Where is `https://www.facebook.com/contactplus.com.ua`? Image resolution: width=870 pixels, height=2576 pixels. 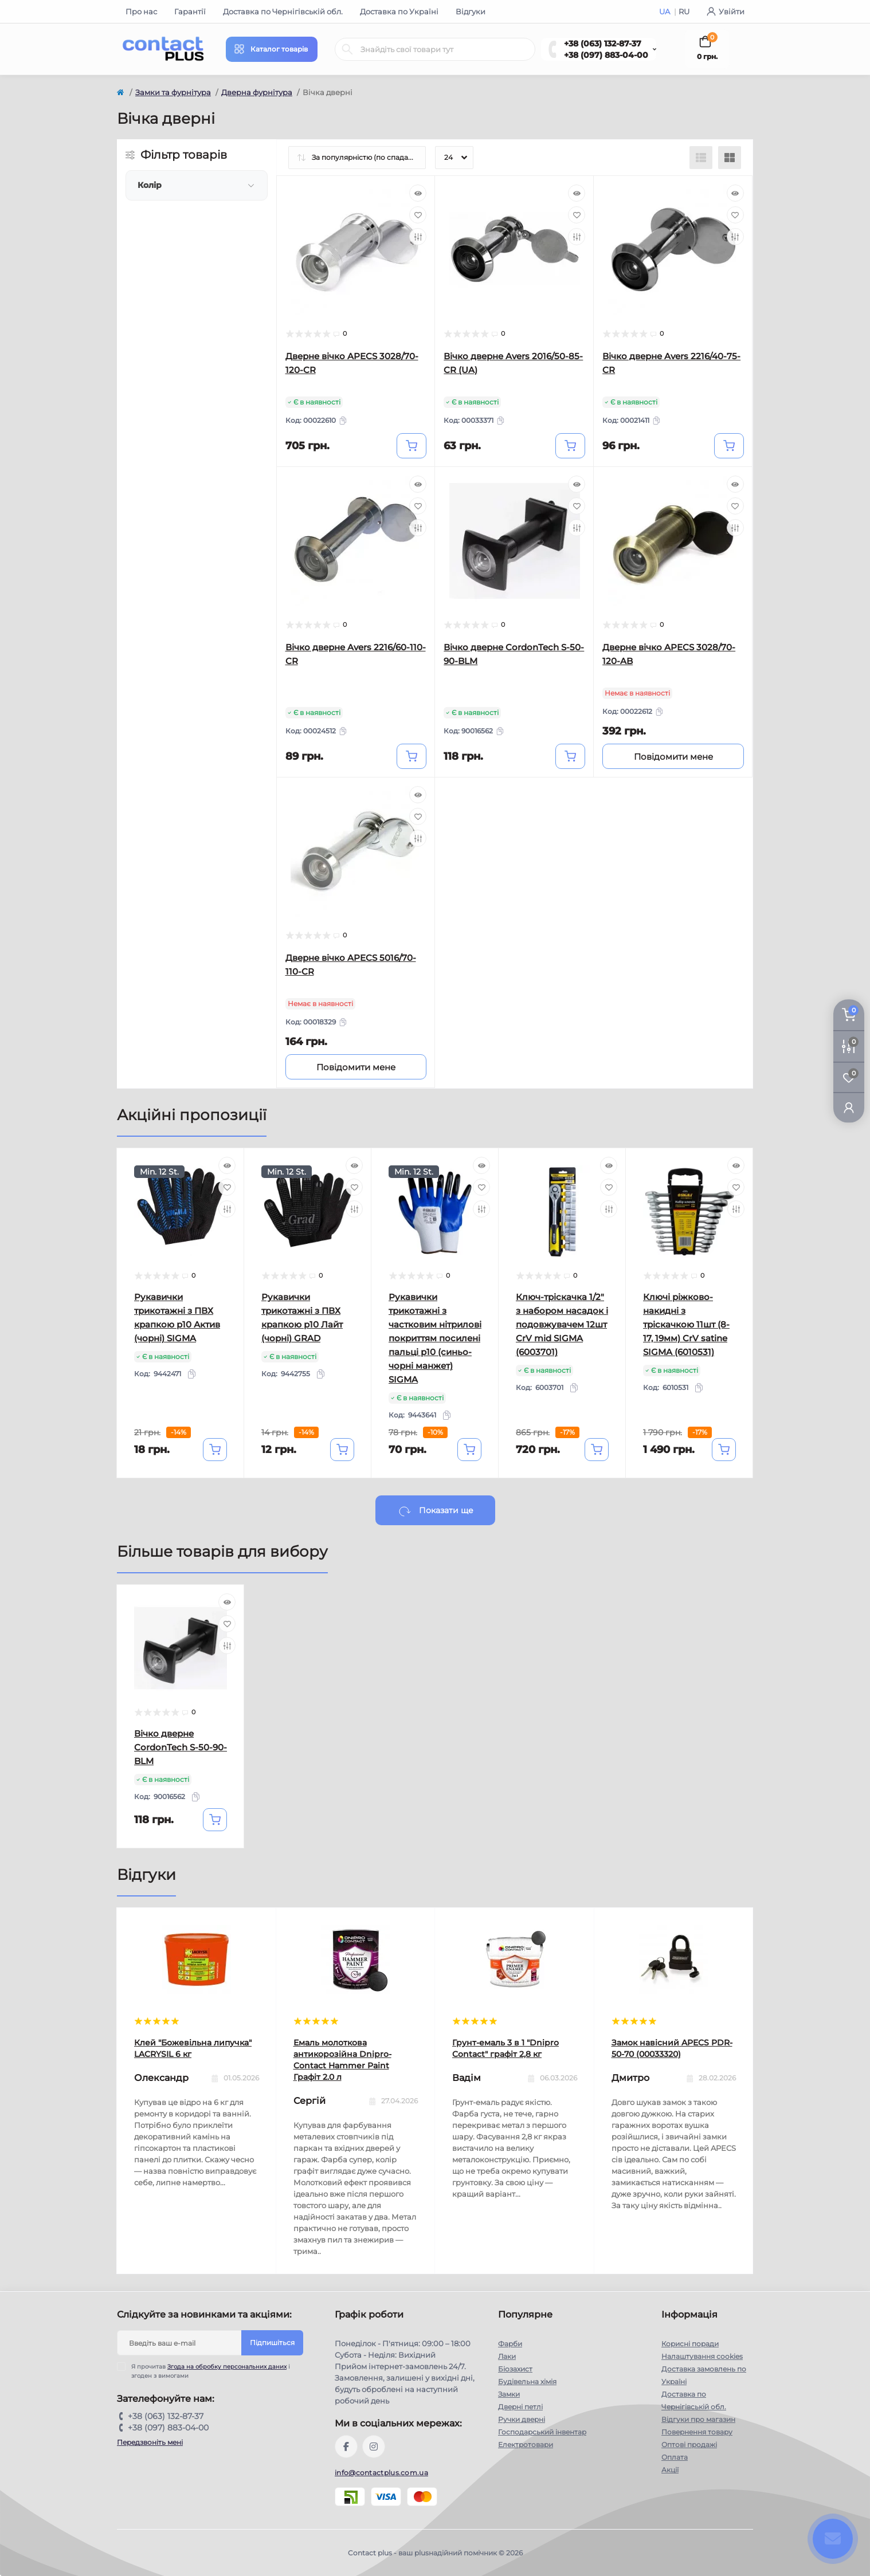
https://www.facebook.com/contactplus.com.ua is located at coordinates (346, 2446).